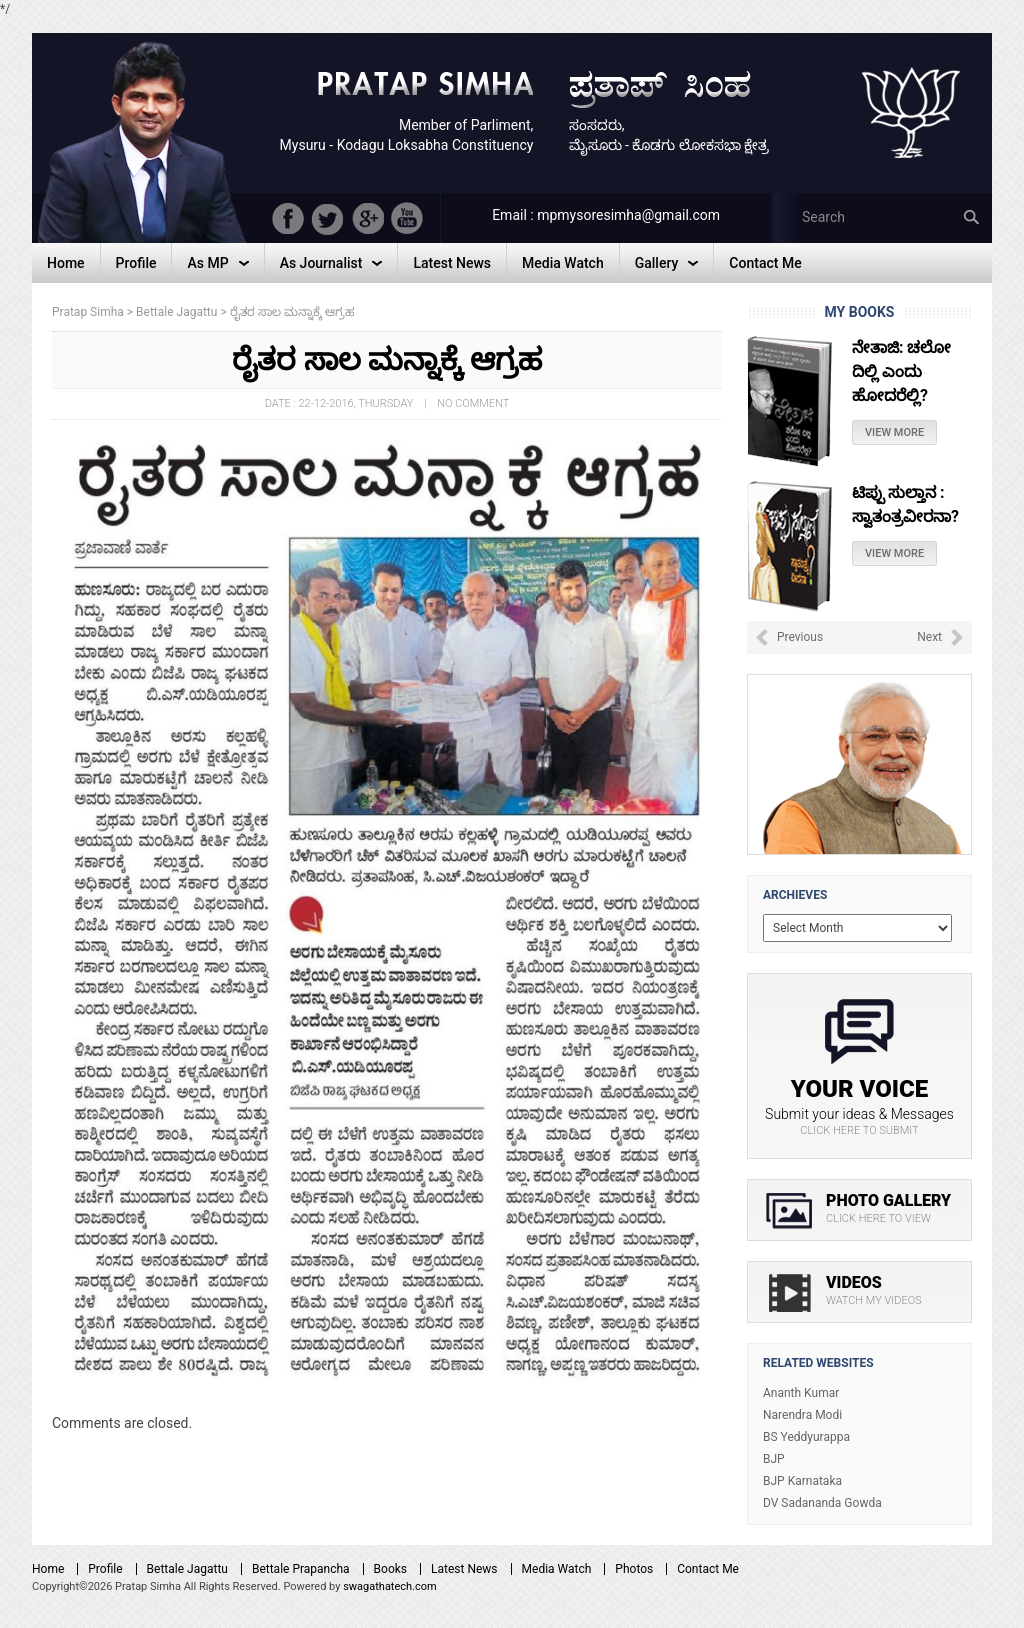 The image size is (1024, 1628). What do you see at coordinates (802, 1415) in the screenshot?
I see `Narendra Modi` at bounding box center [802, 1415].